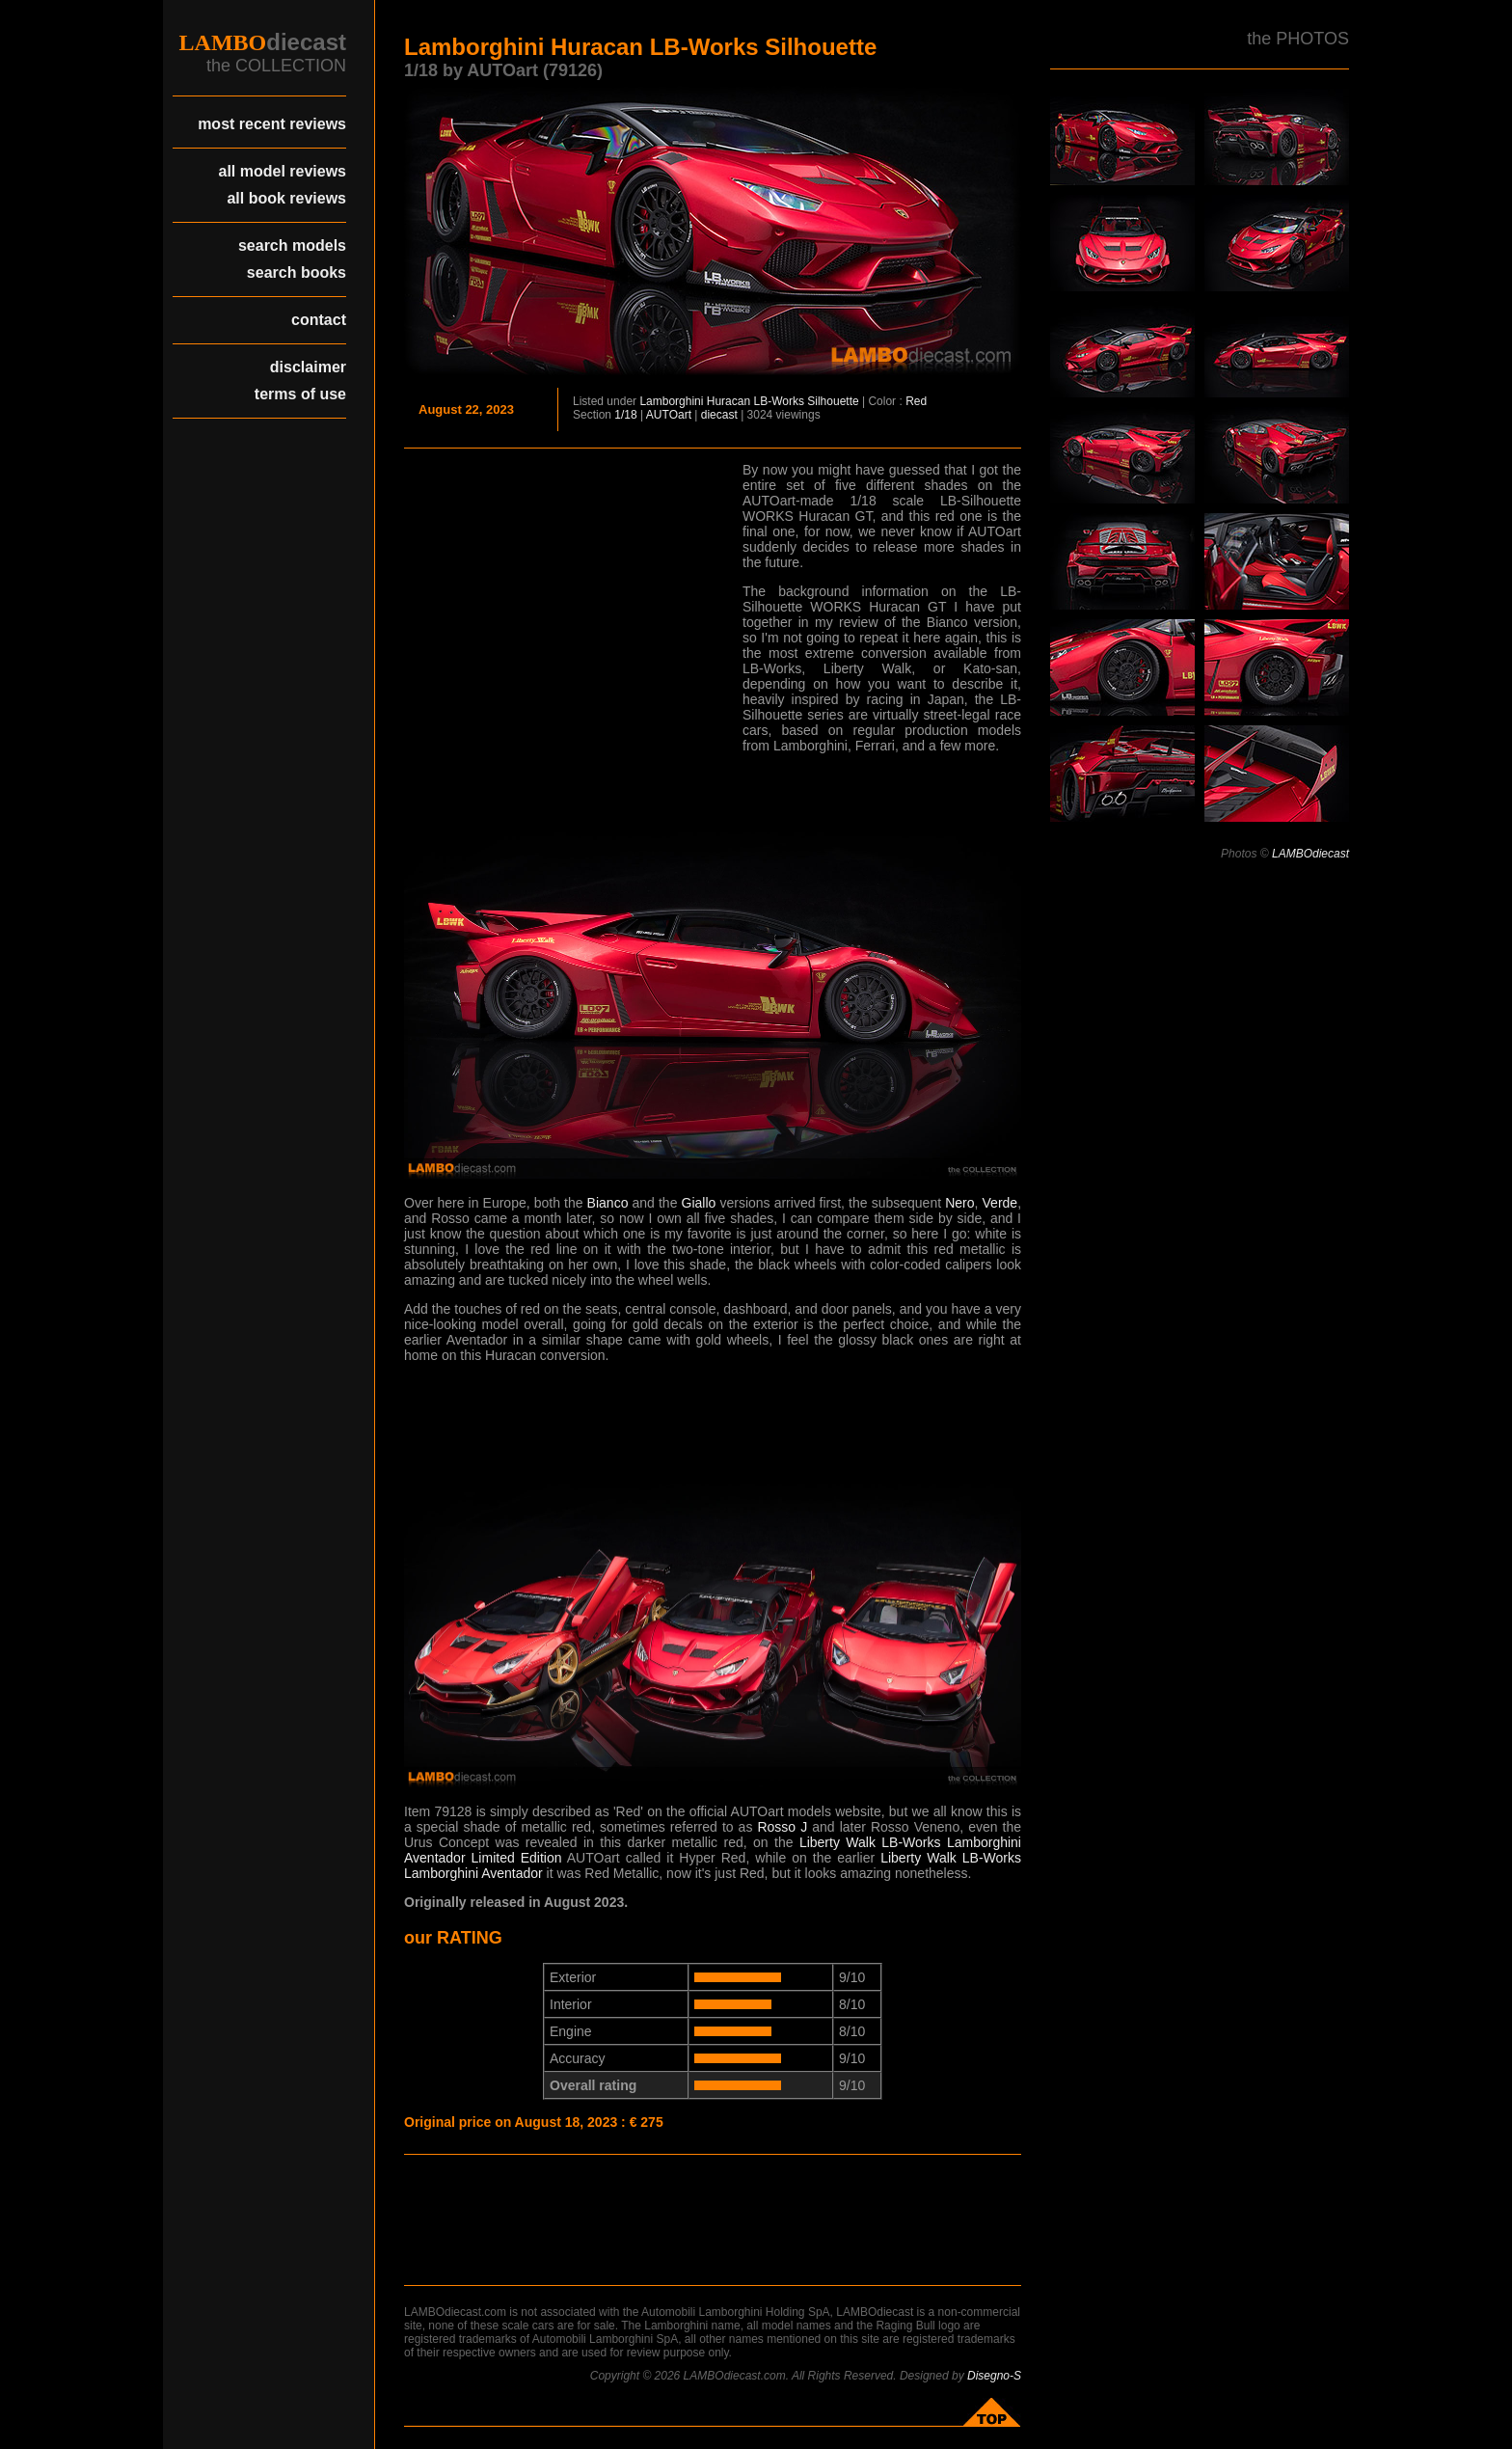  Describe the element at coordinates (994, 2375) in the screenshot. I see `Disegno-S` at that location.